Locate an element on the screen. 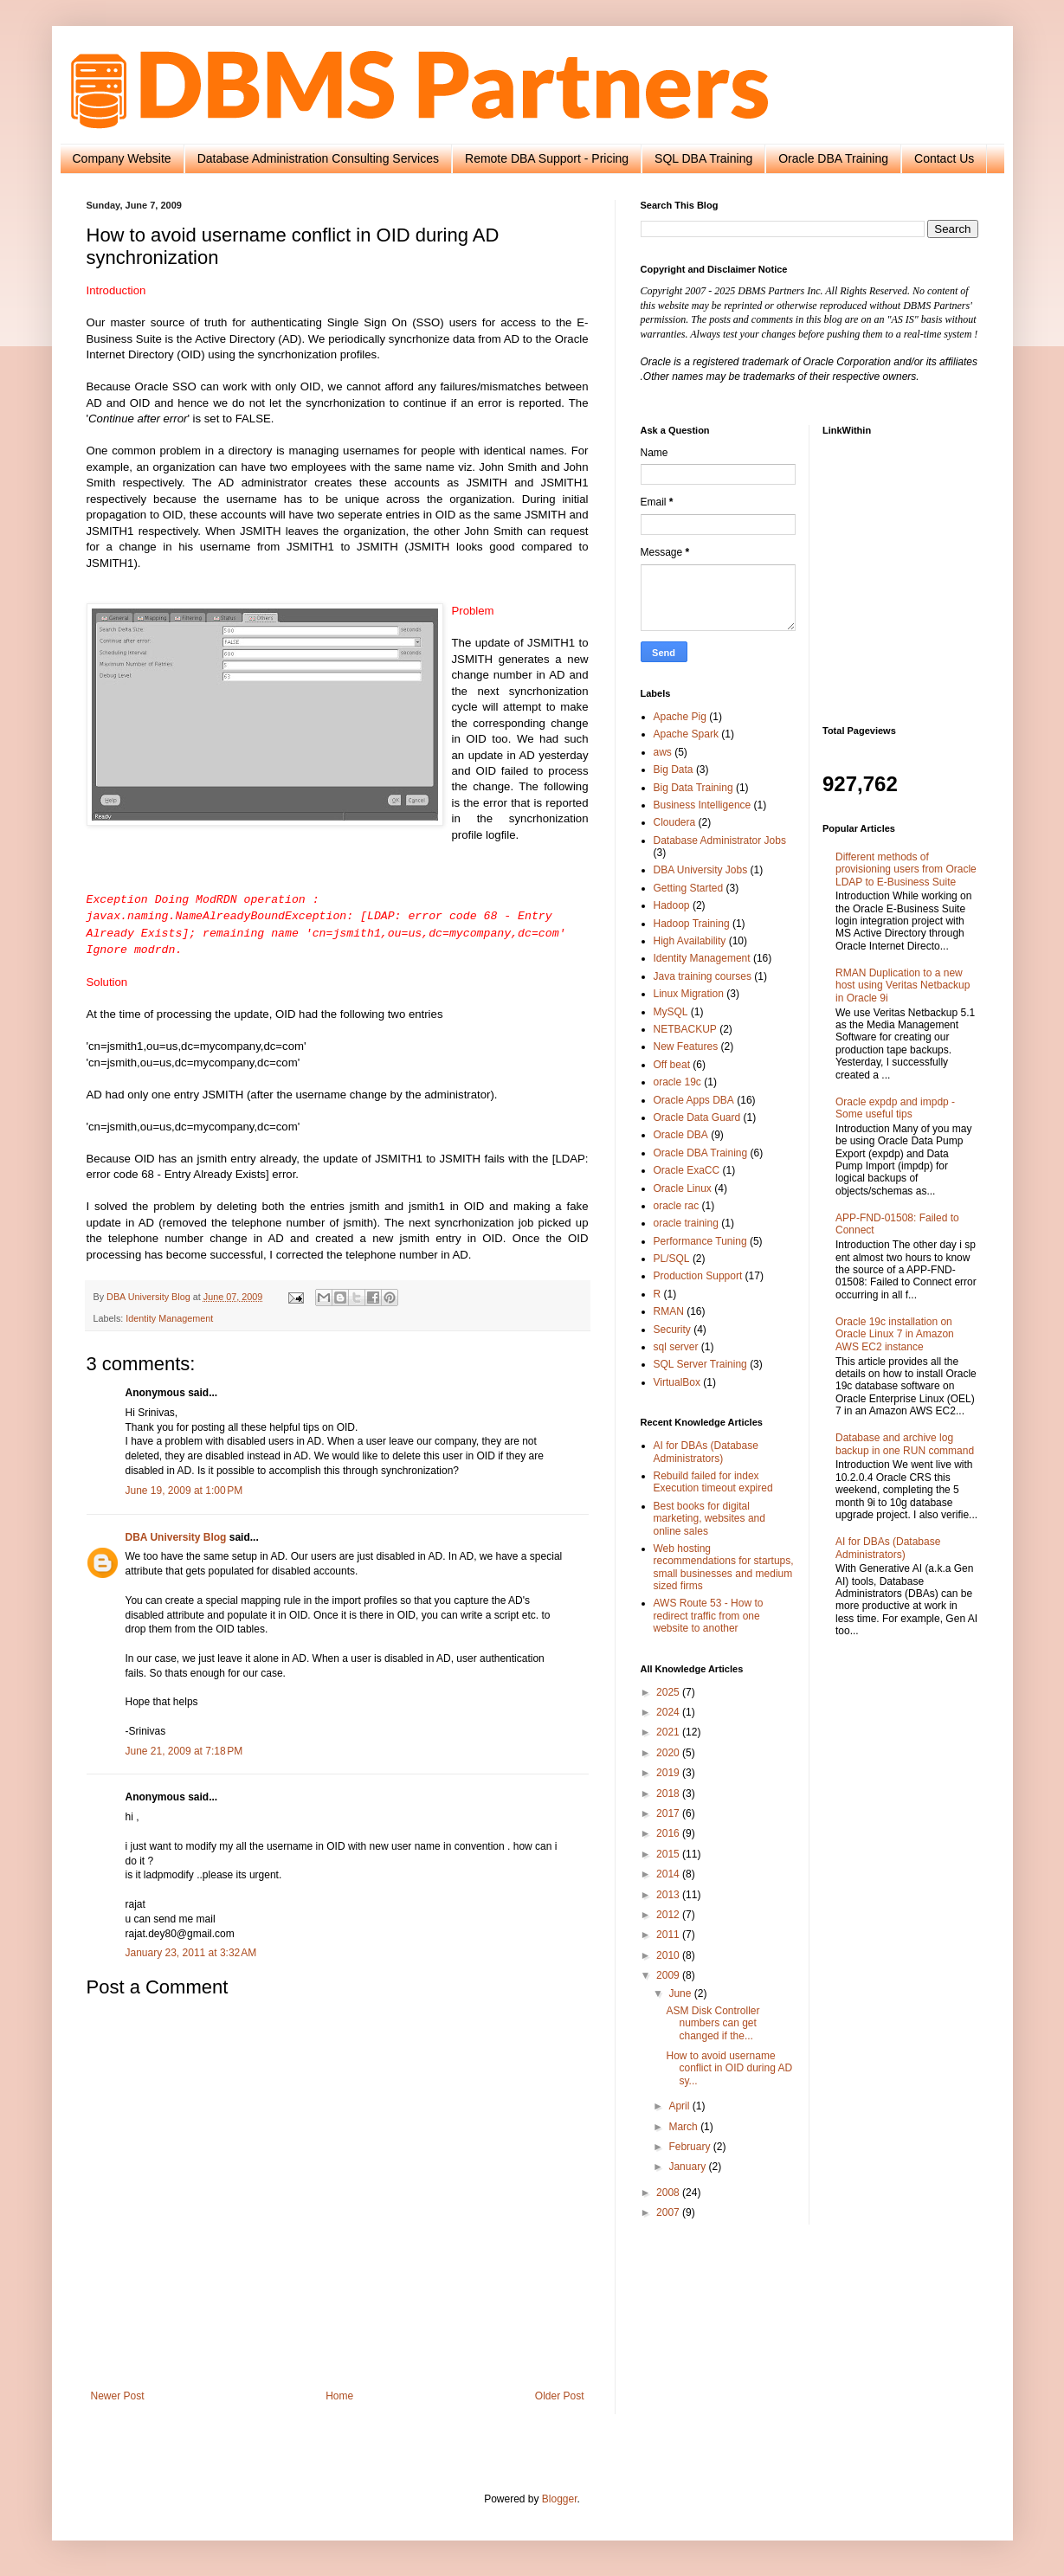 This screenshot has height=2576, width=1064. Different methods of provisioning users from Oracle LDAP to E-Business Suite is located at coordinates (906, 869).